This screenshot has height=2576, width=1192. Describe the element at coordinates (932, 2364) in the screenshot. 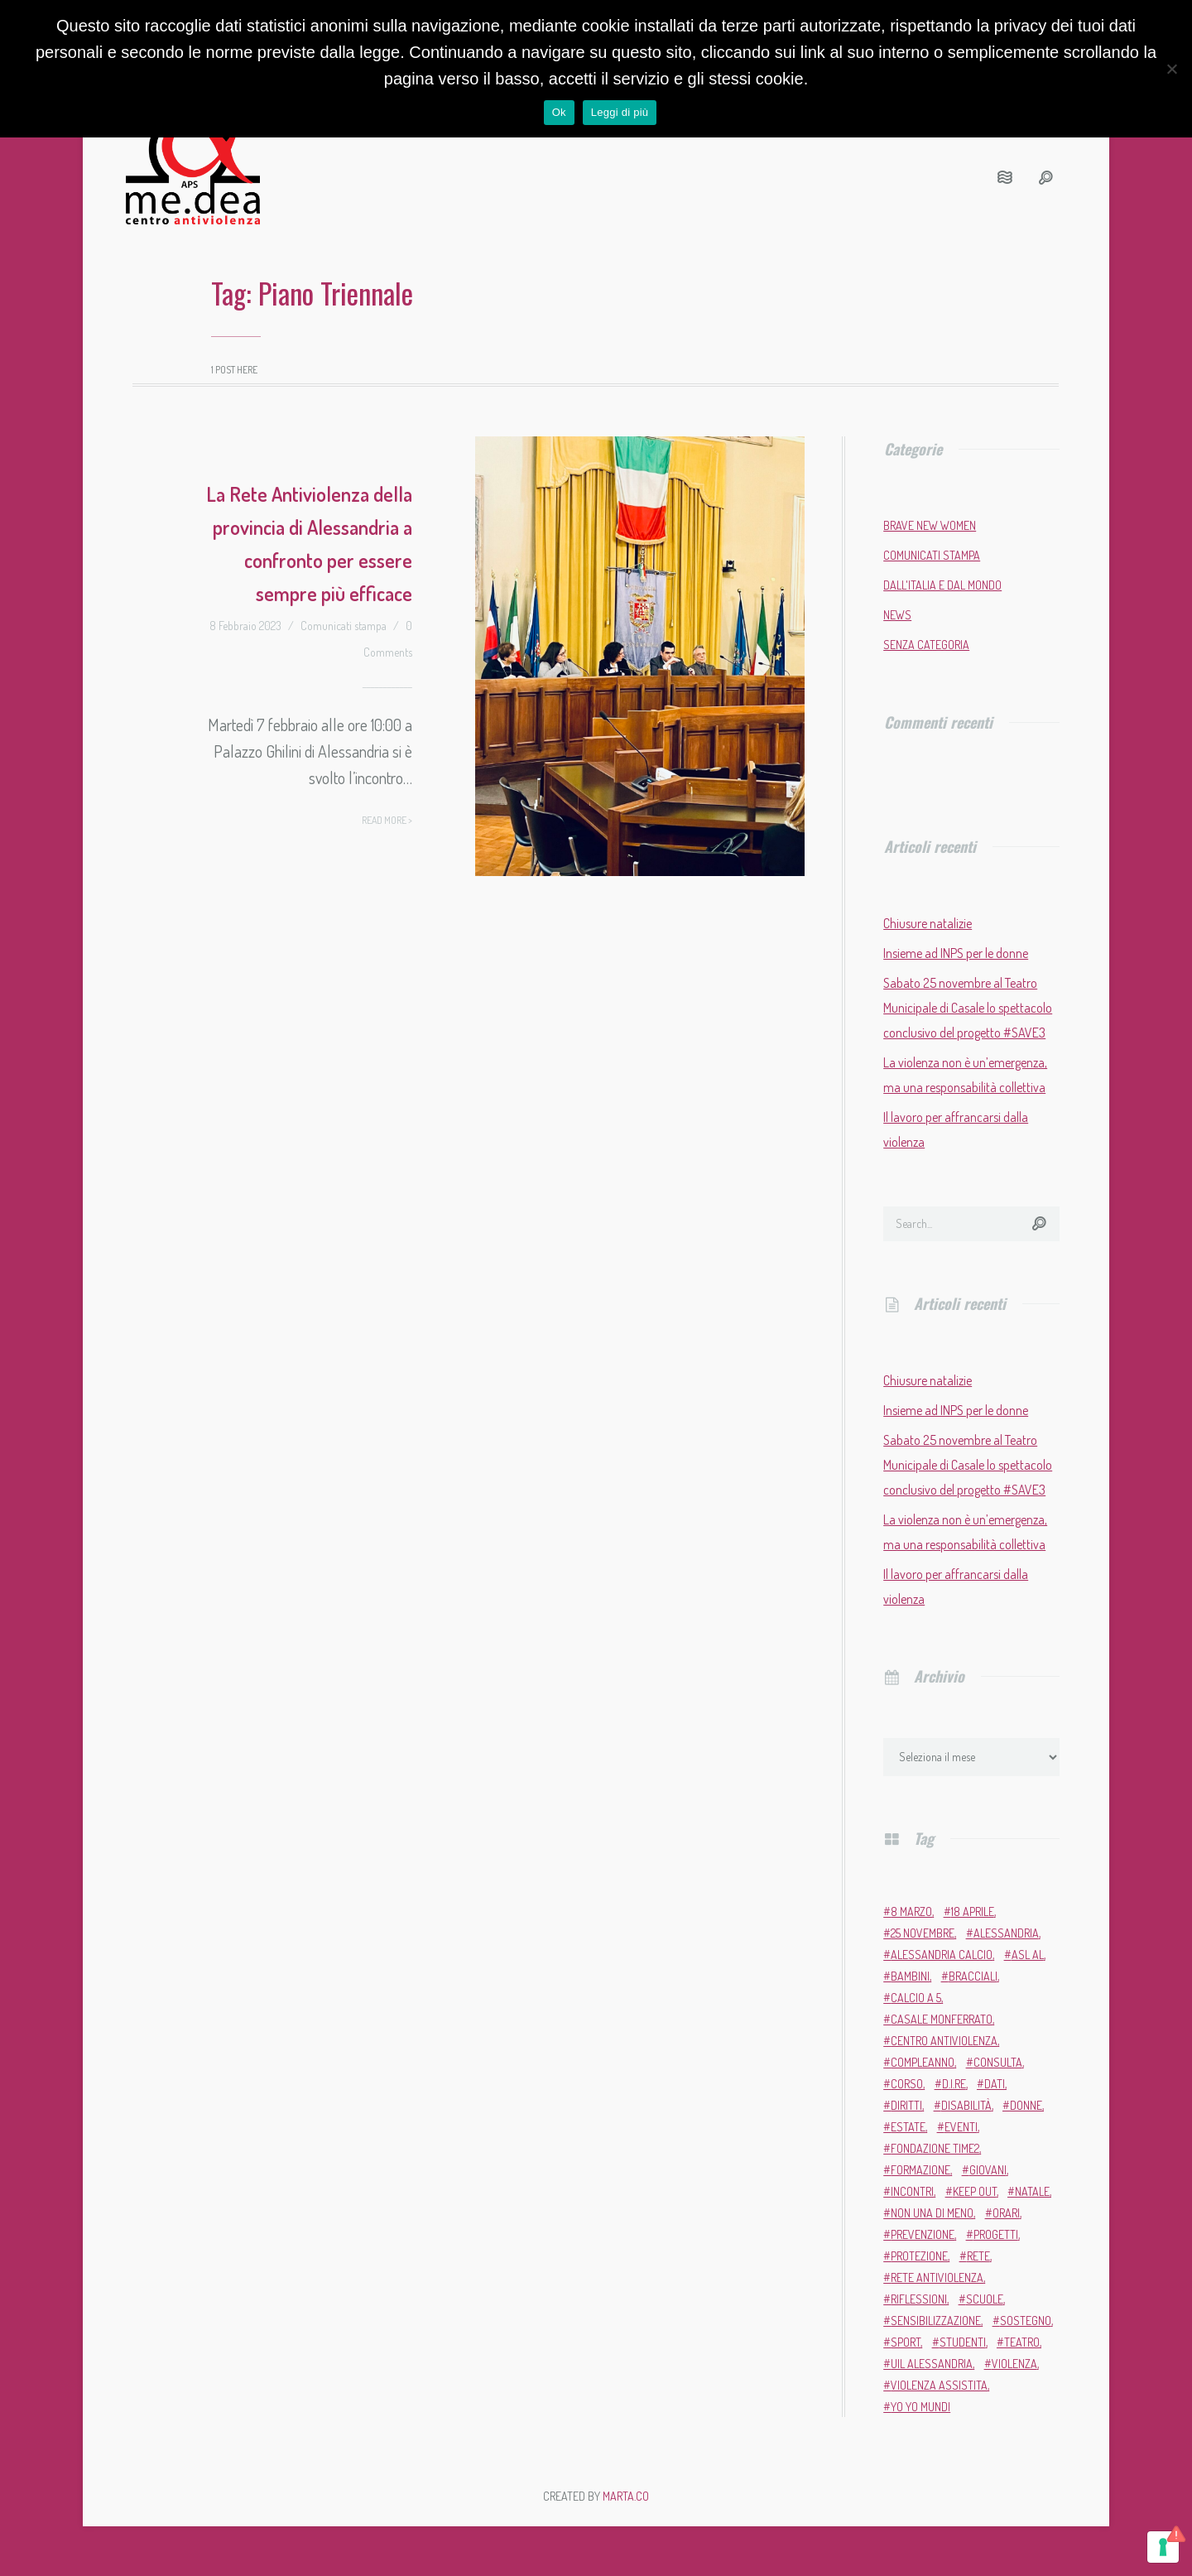

I see `Uil Alessandria [Uil Alessandria (2 elementi)]` at that location.